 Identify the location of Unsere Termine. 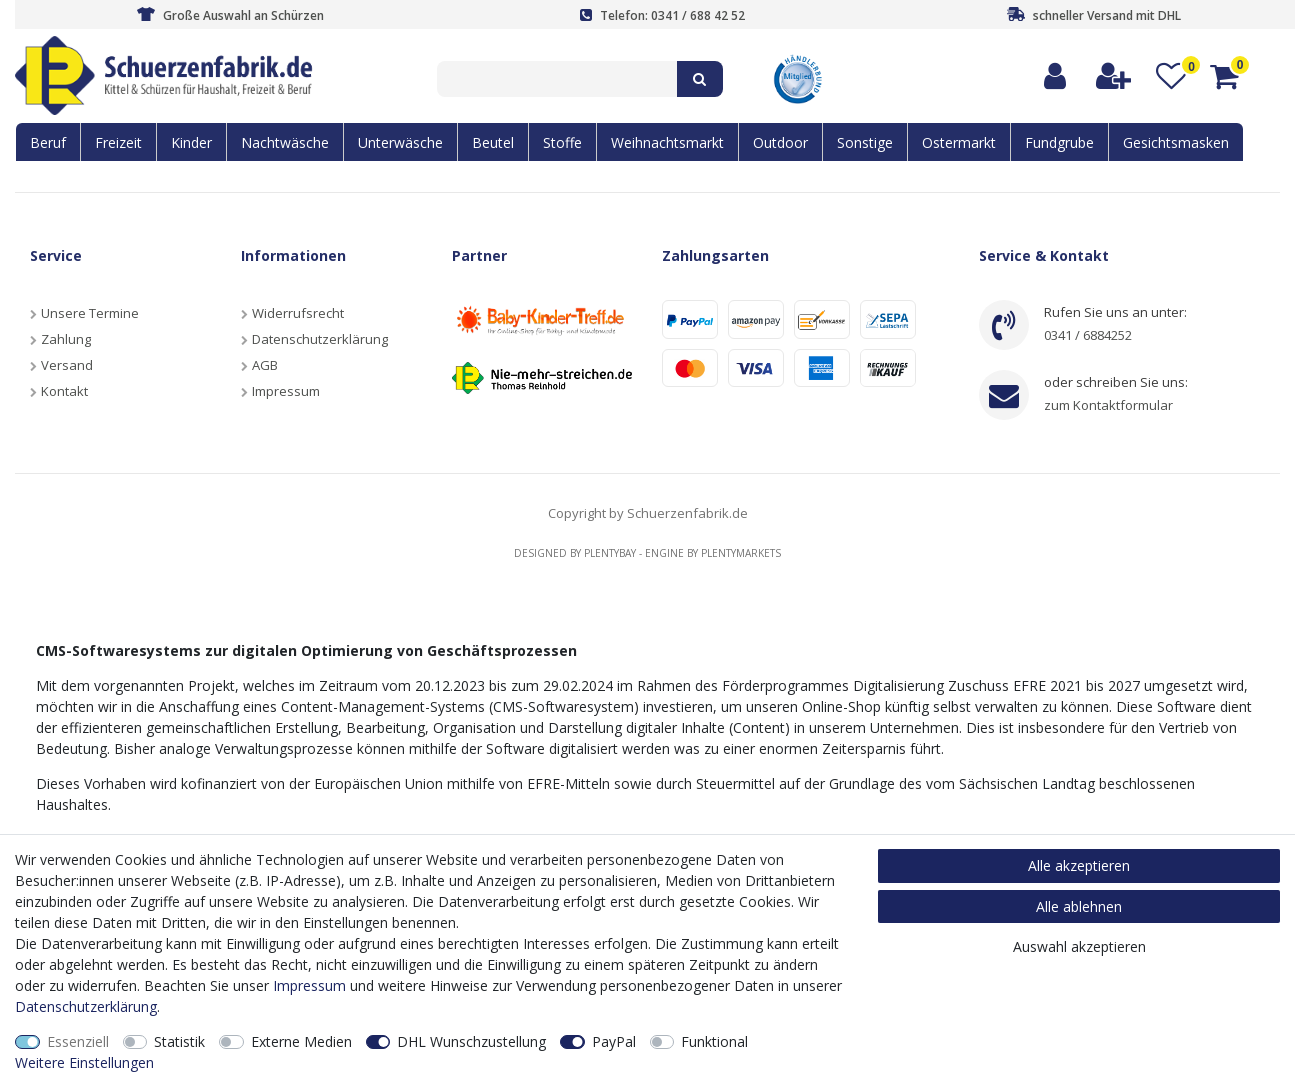
(90, 313).